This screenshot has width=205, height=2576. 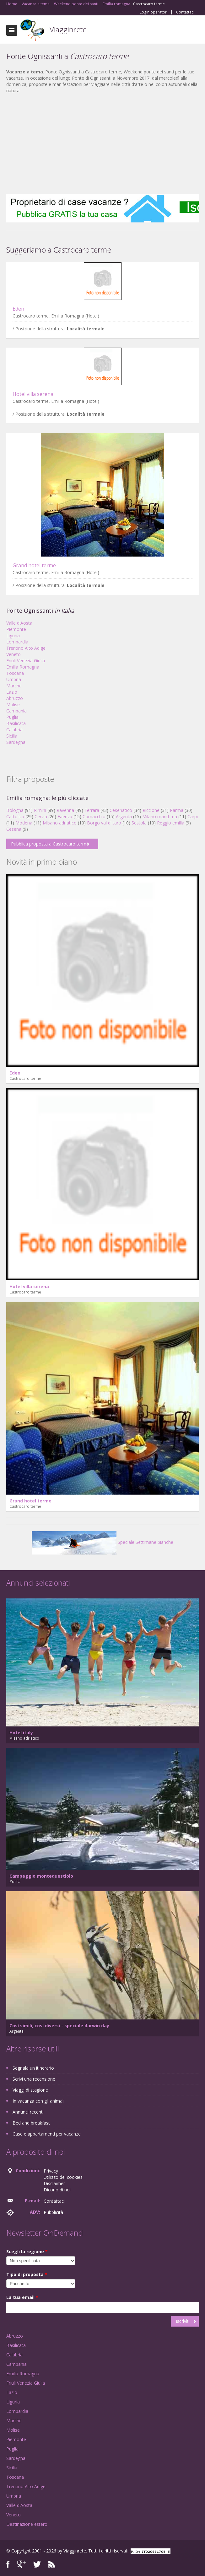 What do you see at coordinates (26, 648) in the screenshot?
I see `Trentino Alto Adige` at bounding box center [26, 648].